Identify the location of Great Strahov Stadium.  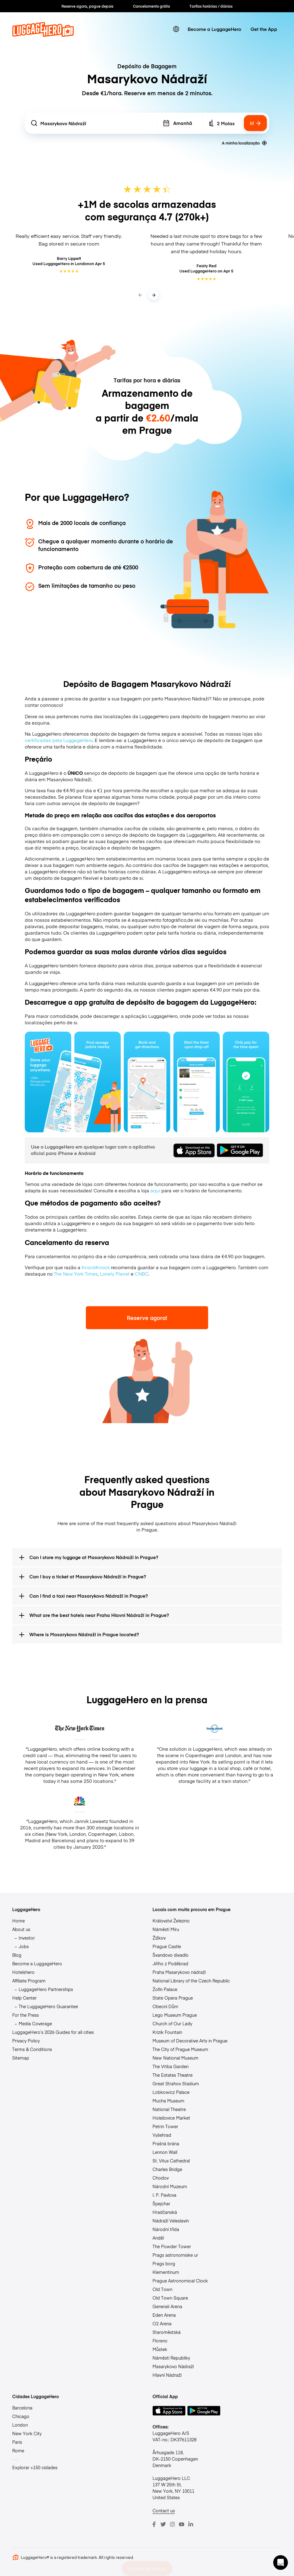
(176, 2083).